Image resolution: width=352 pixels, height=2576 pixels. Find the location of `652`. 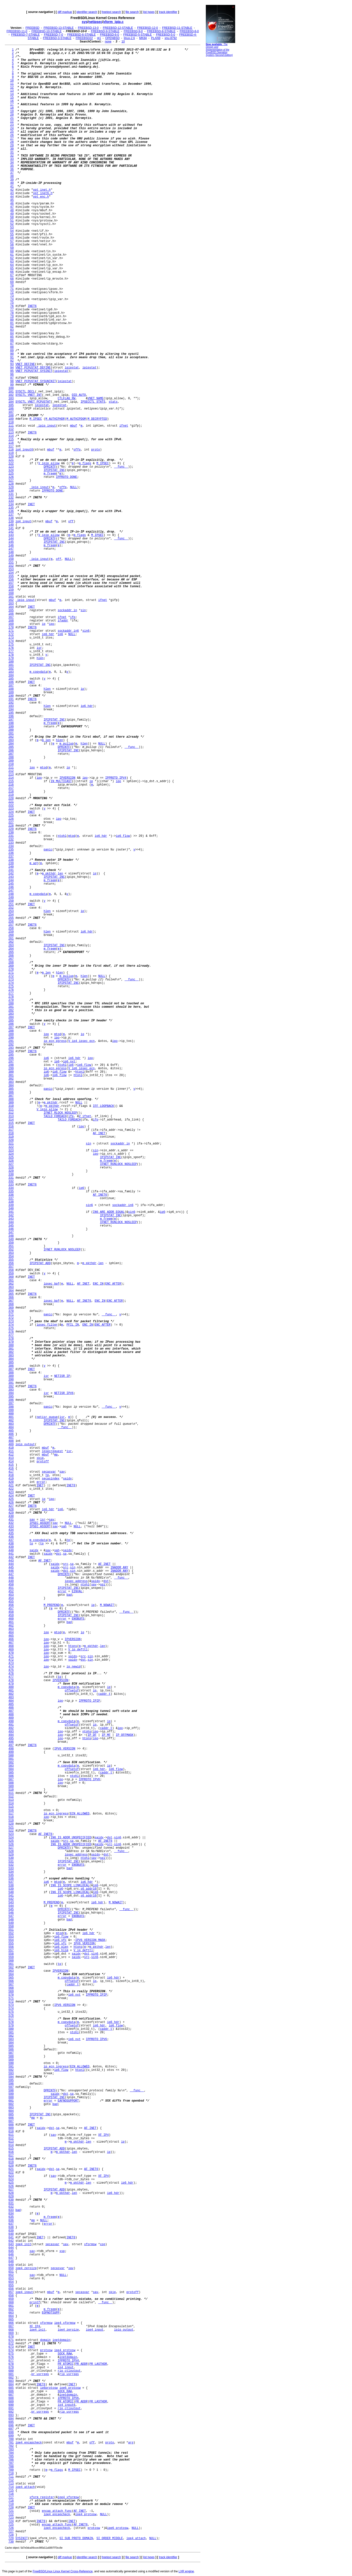

652 is located at coordinates (11, 2275).